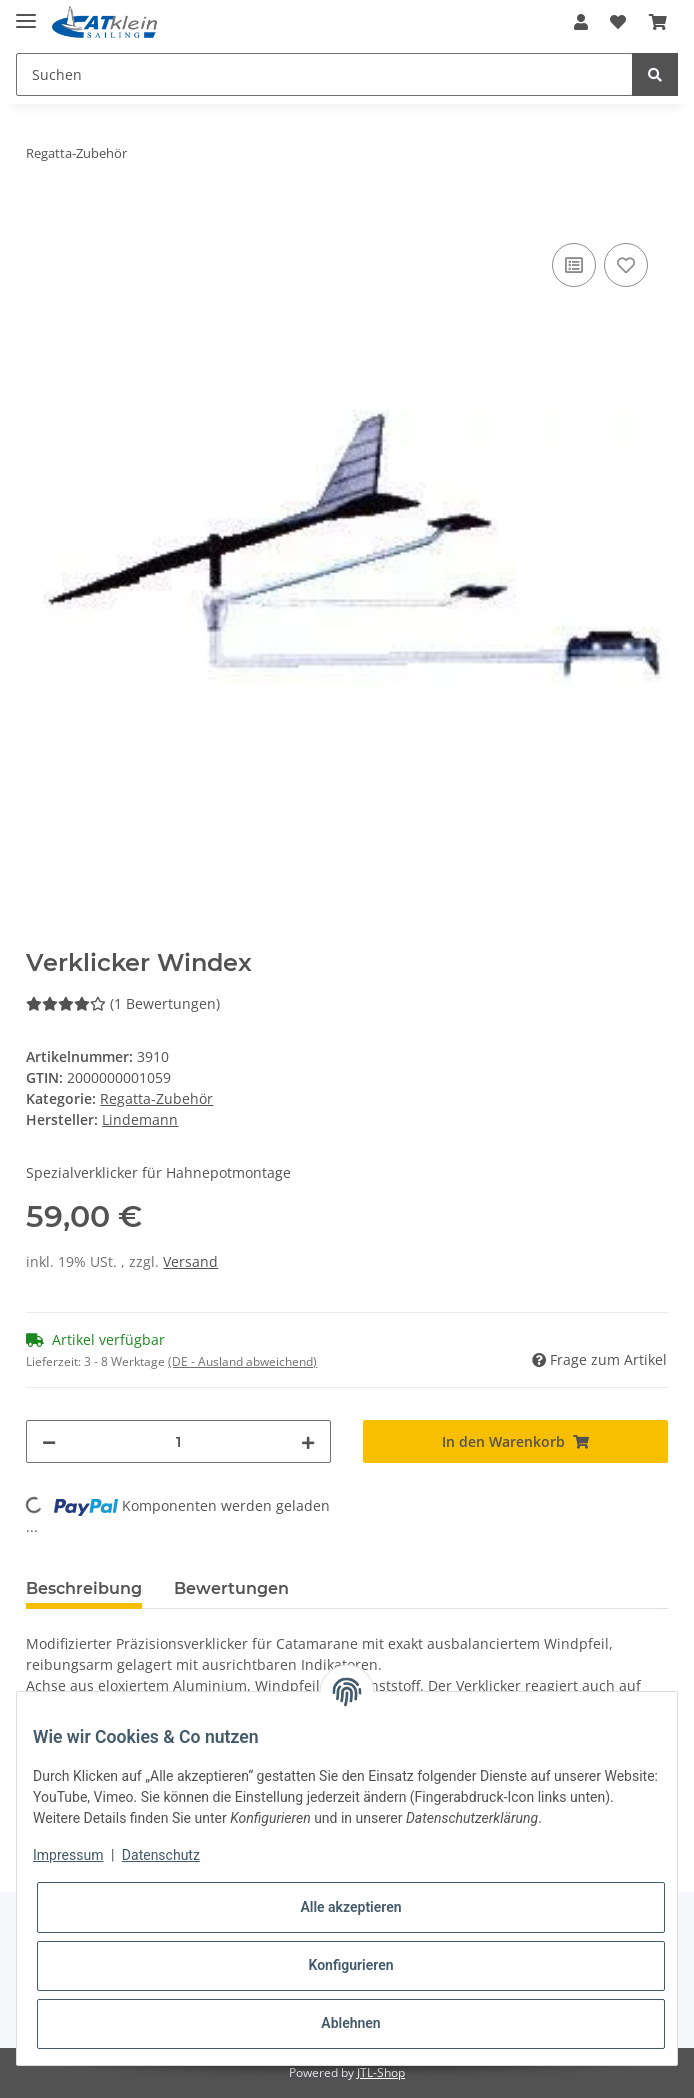  What do you see at coordinates (381, 2072) in the screenshot?
I see `JTL-Shop` at bounding box center [381, 2072].